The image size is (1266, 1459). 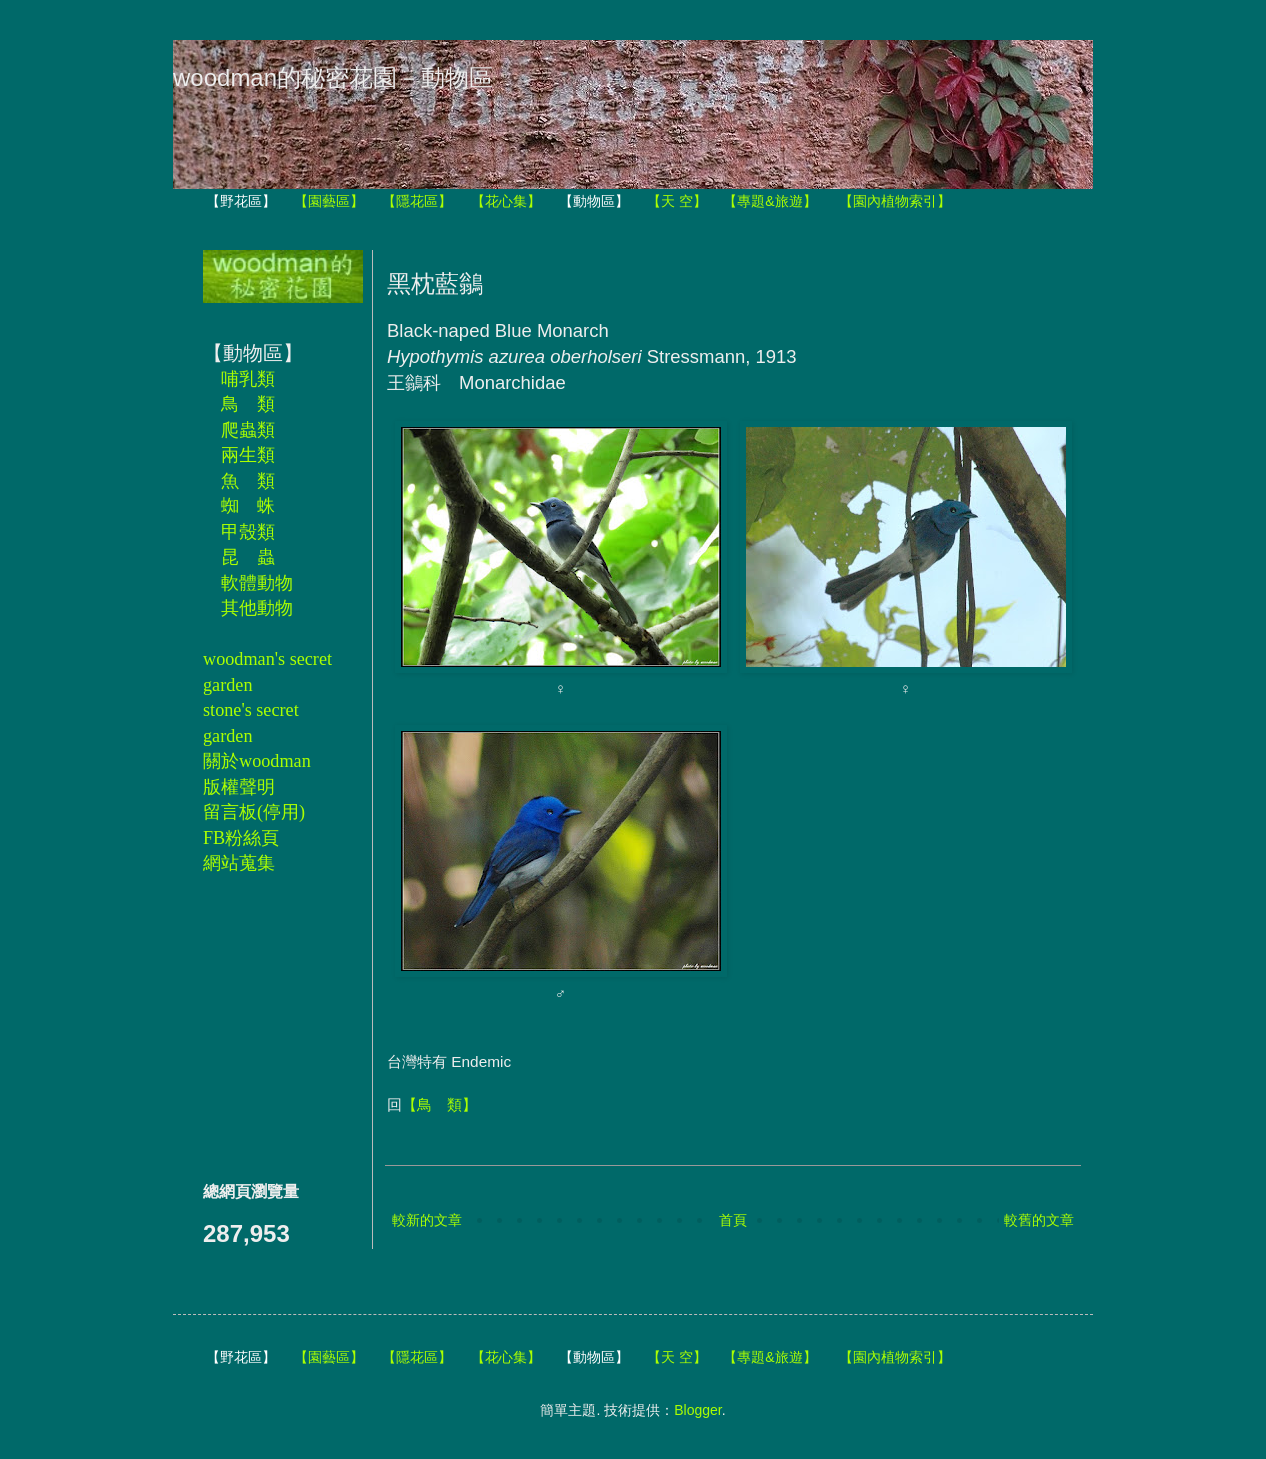 What do you see at coordinates (241, 838) in the screenshot?
I see `FB粉絲頁` at bounding box center [241, 838].